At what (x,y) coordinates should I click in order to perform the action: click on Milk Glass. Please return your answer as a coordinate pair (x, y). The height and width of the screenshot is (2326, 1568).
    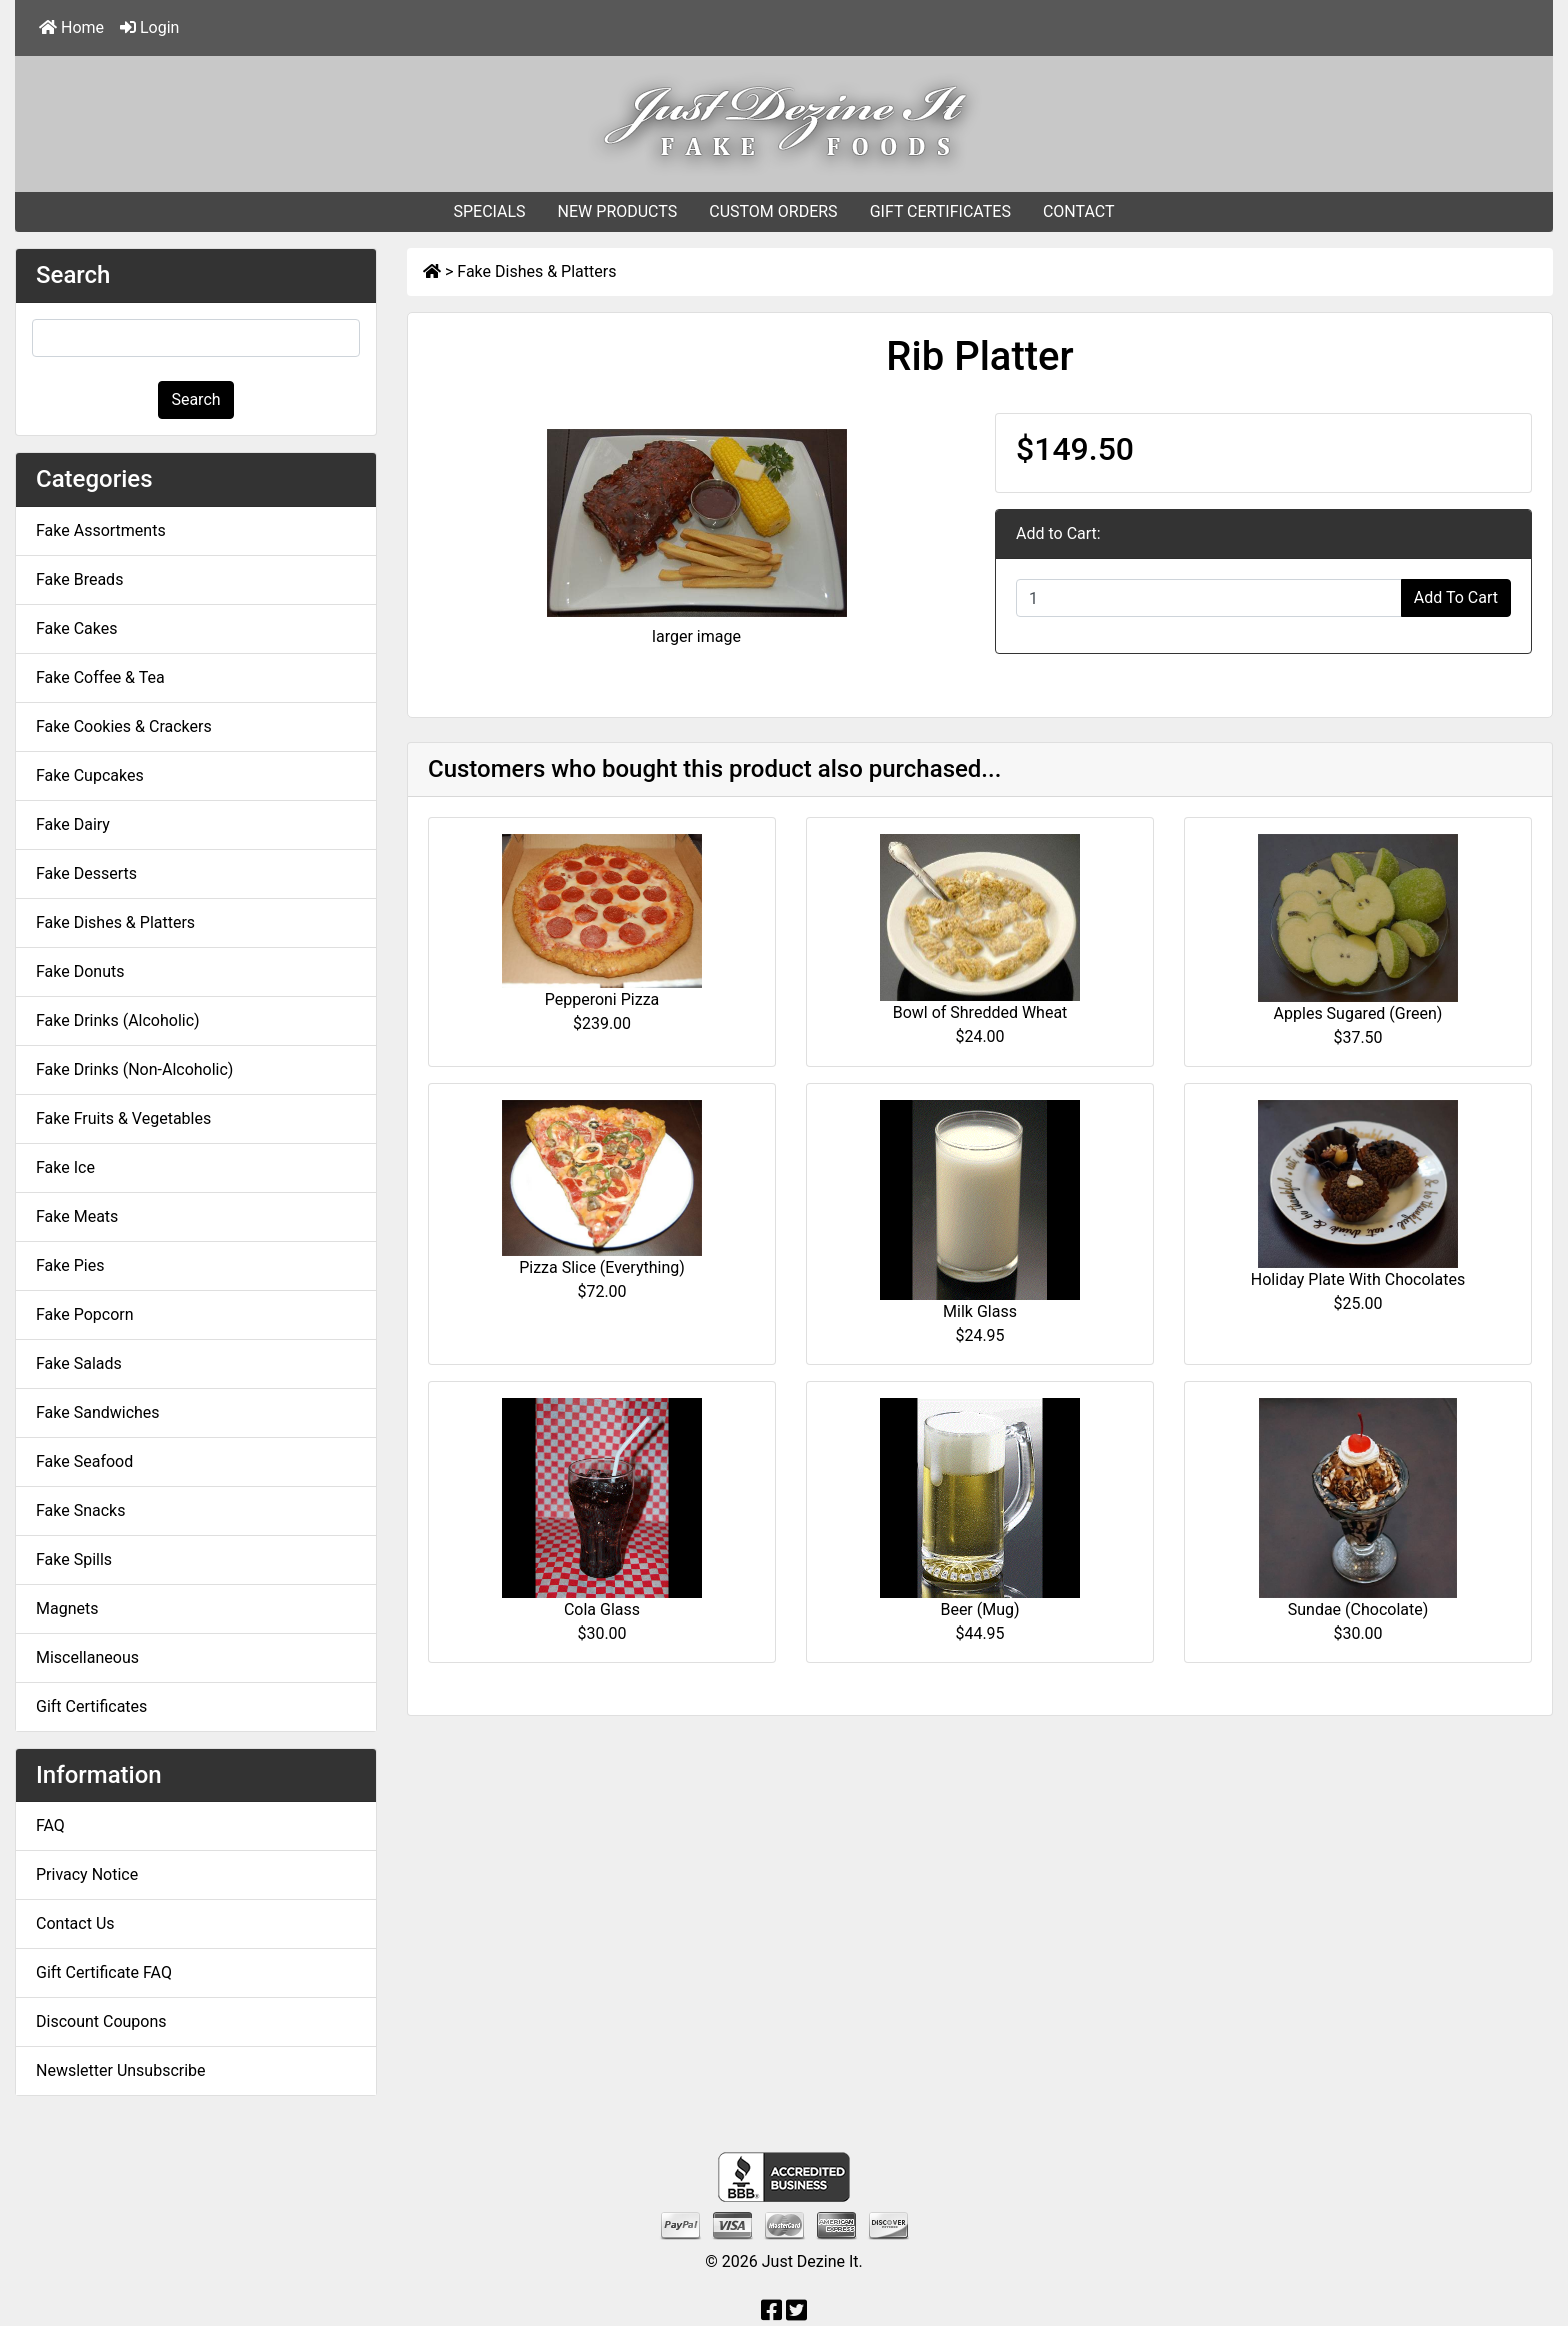
    Looking at the image, I should click on (980, 1311).